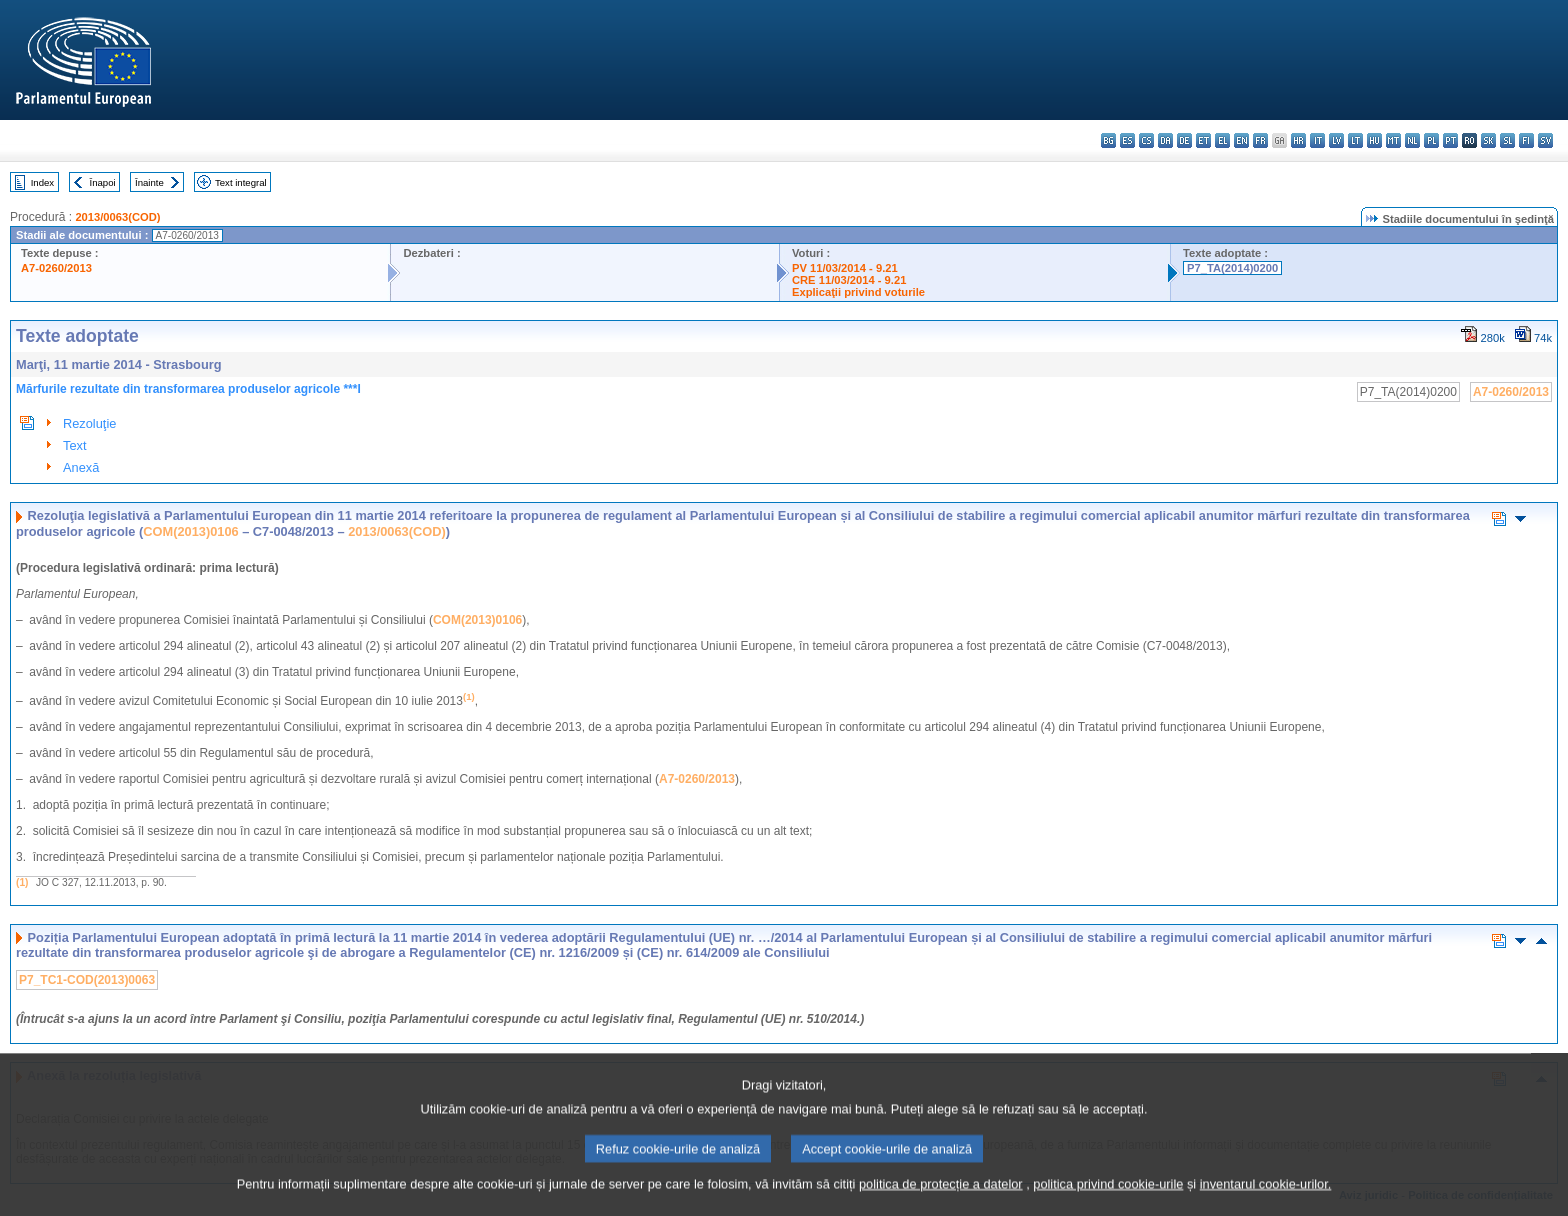 Image resolution: width=1568 pixels, height=1216 pixels. I want to click on Text integral, so click(241, 182).